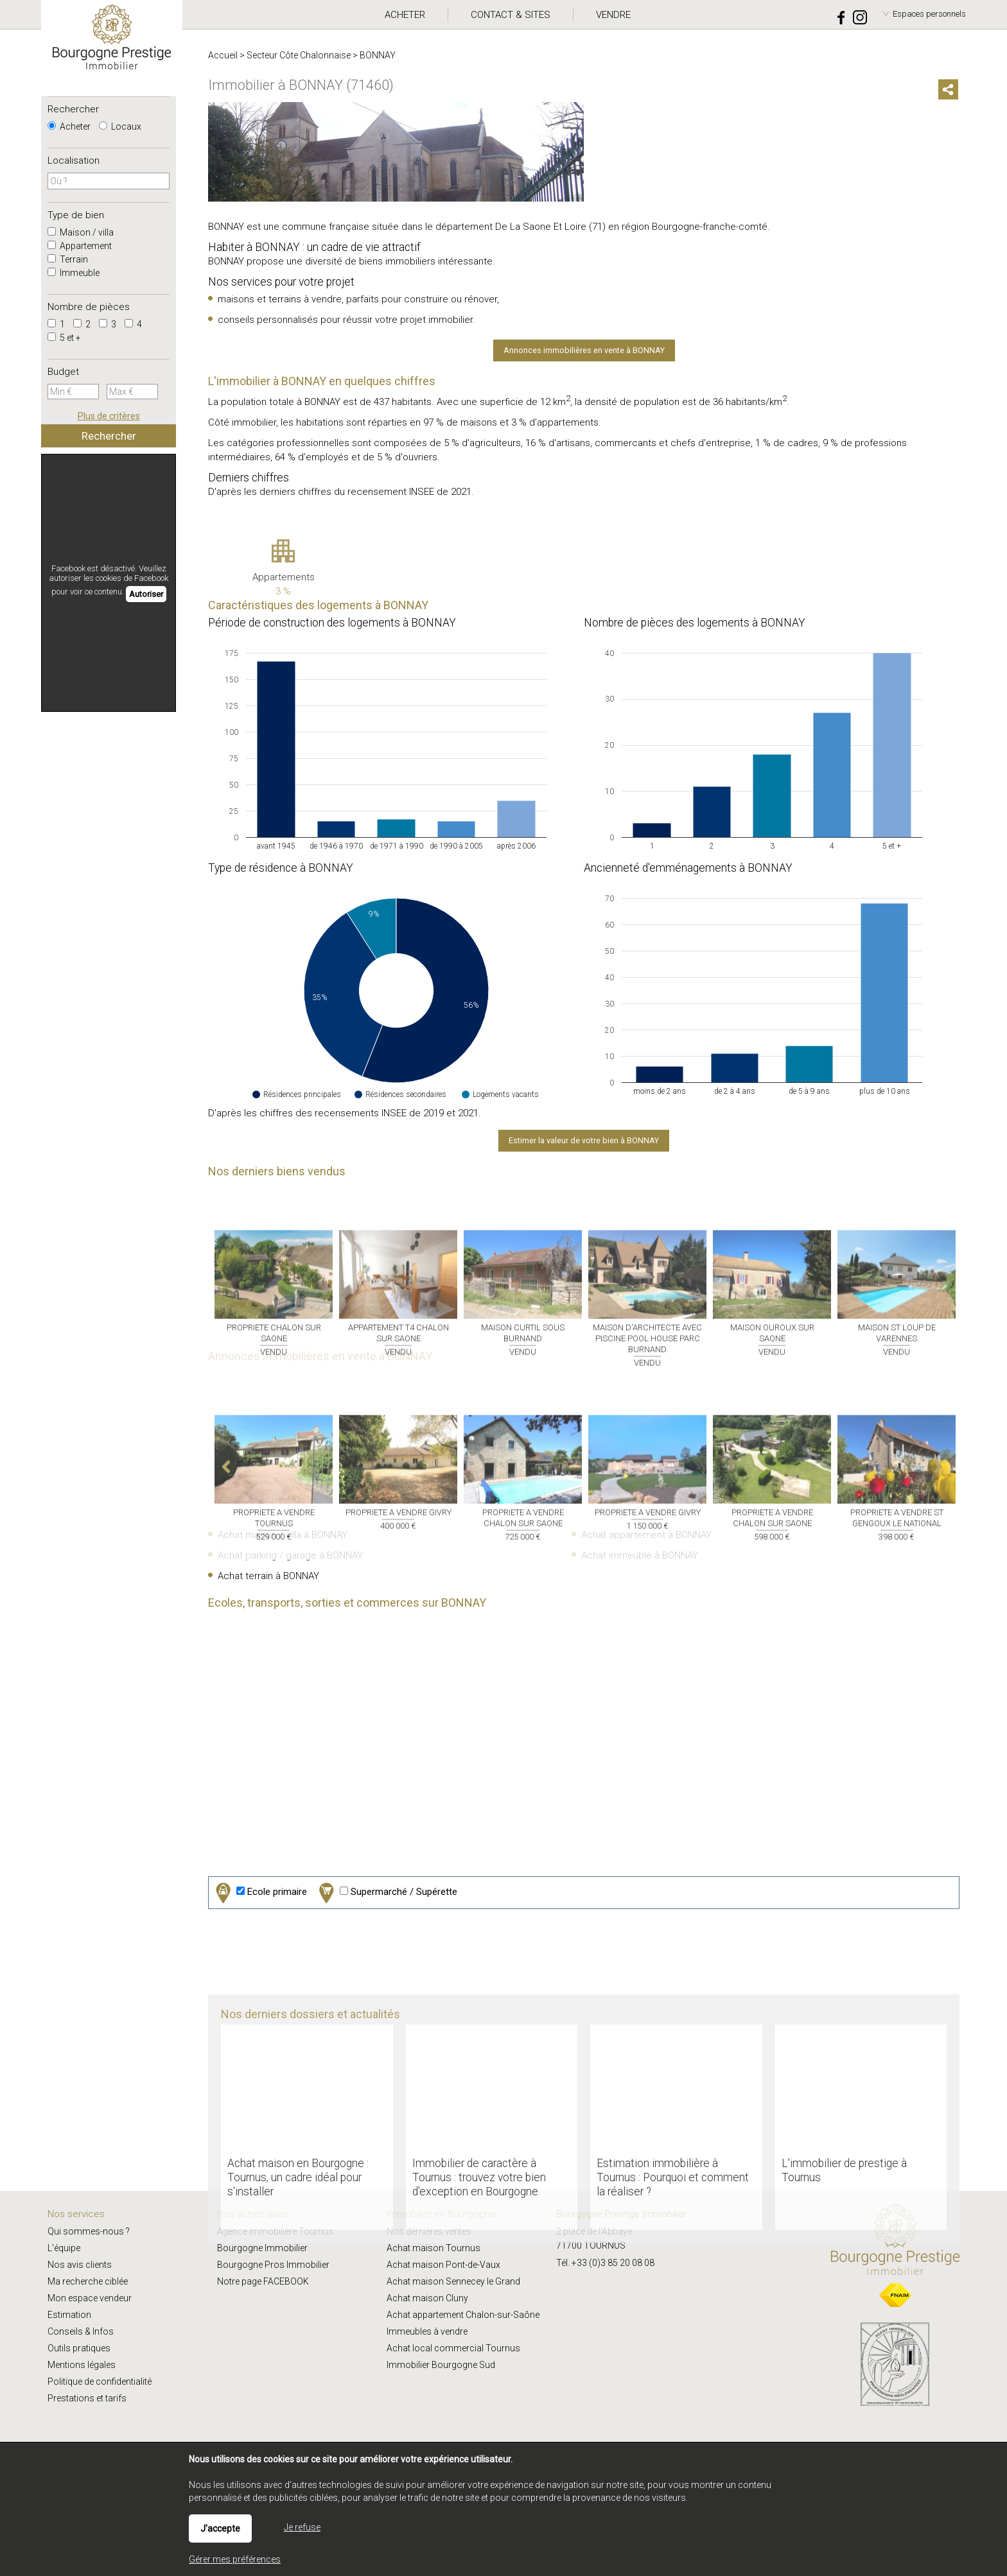 The width and height of the screenshot is (1007, 2576). I want to click on Immeuble, so click(74, 273).